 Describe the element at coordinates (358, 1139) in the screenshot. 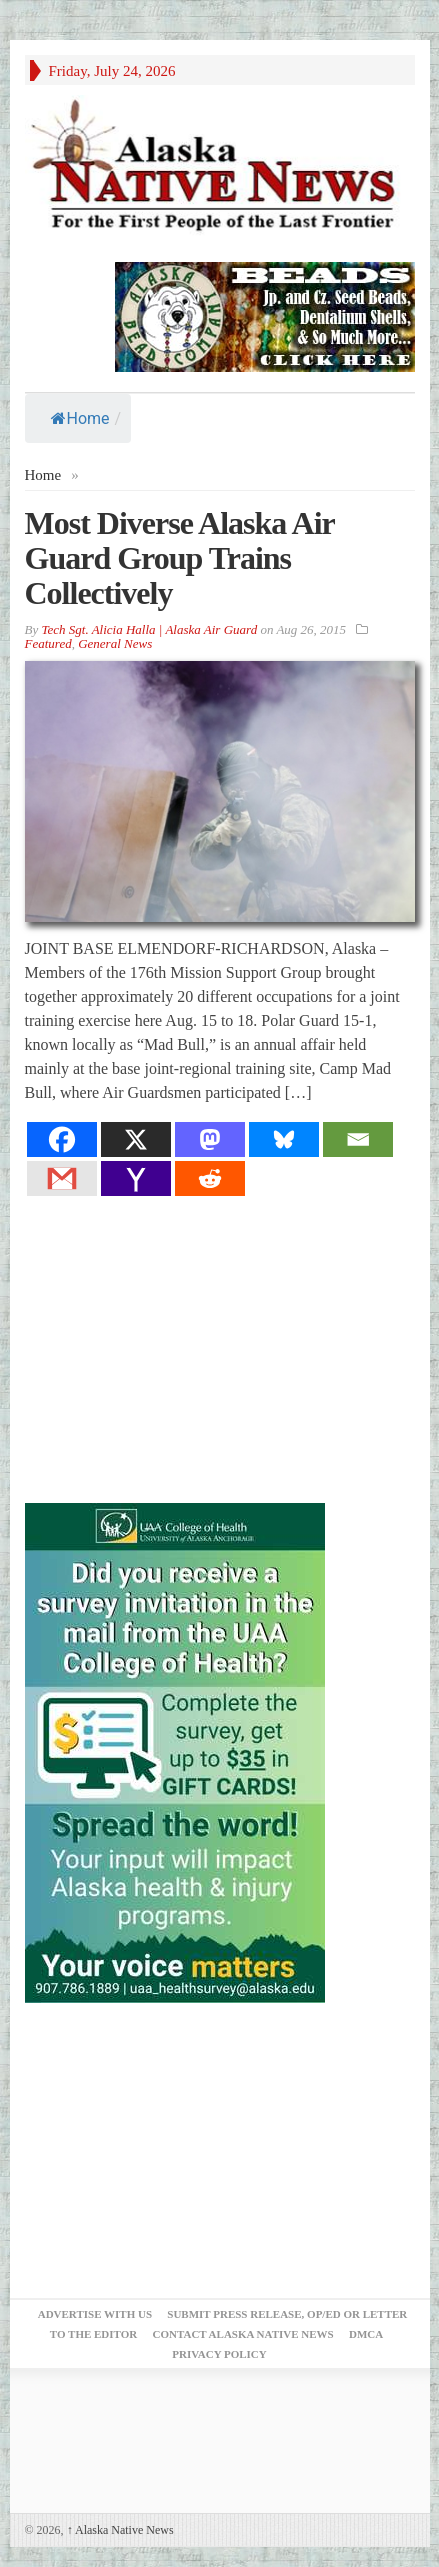

I see `[Email]` at that location.